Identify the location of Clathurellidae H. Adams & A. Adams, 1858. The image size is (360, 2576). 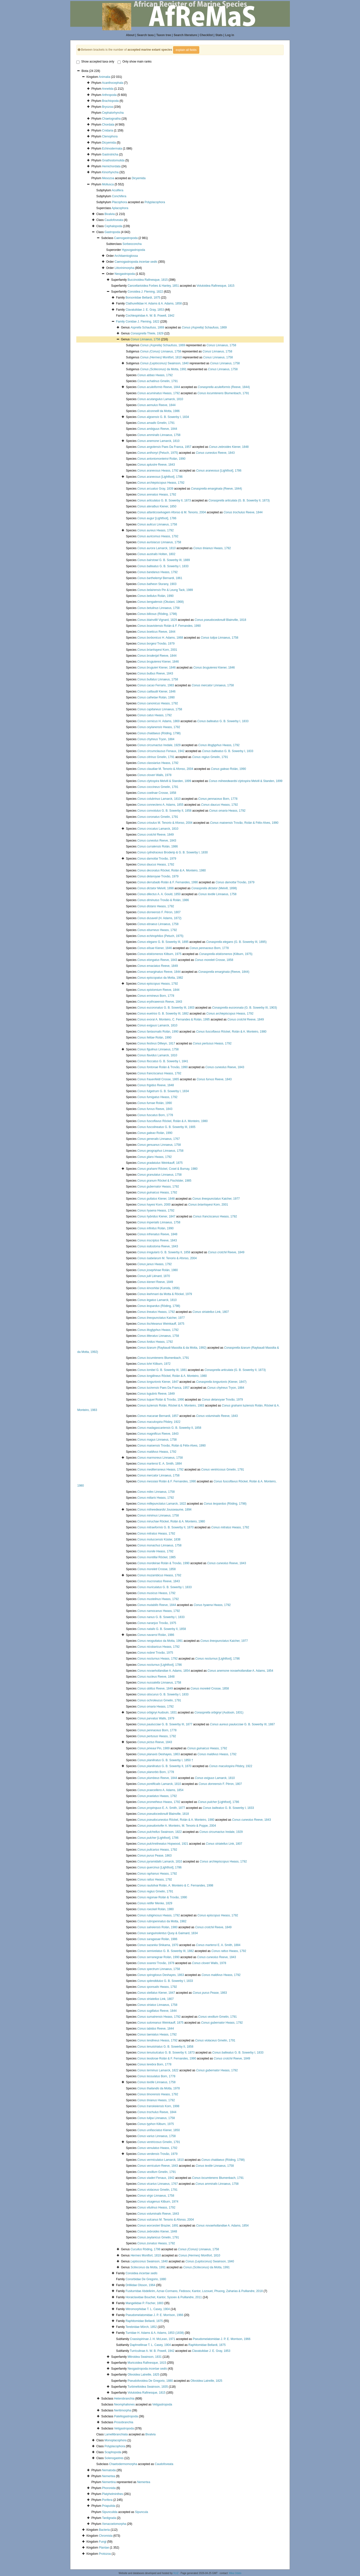
(154, 303).